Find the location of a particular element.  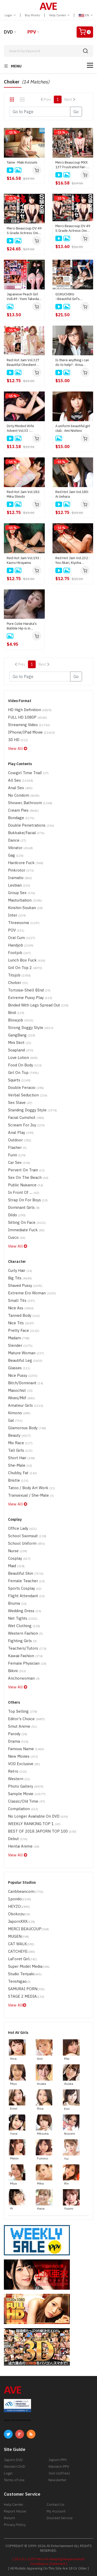

Teachers/Tutors is located at coordinates (27, 1648).